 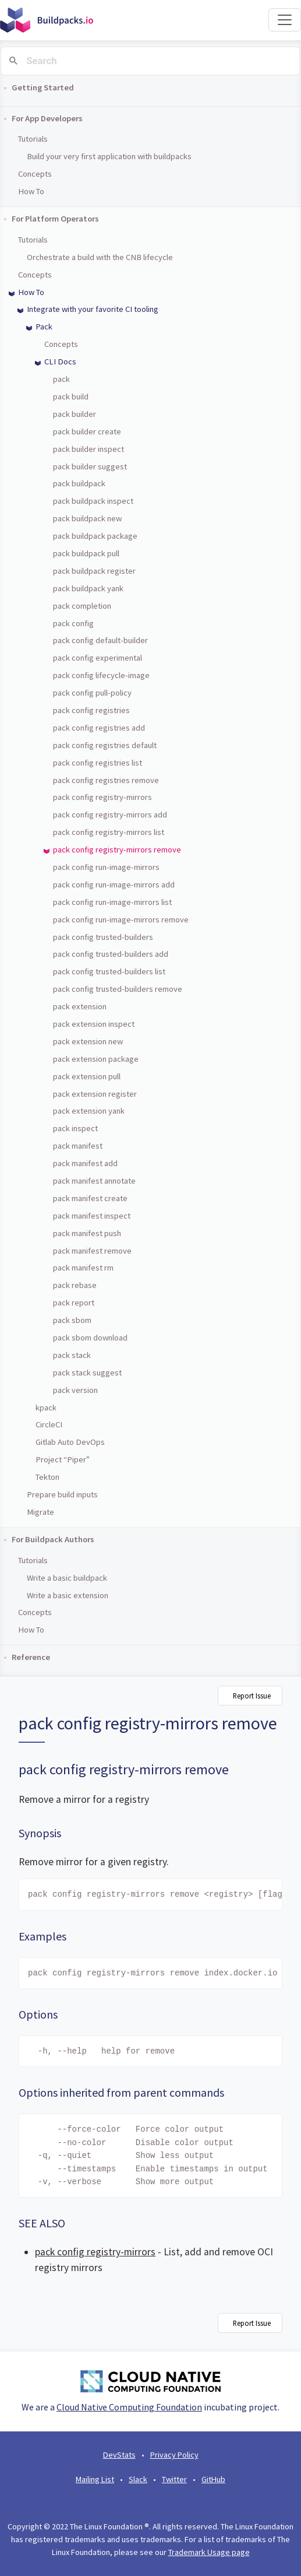 What do you see at coordinates (87, 1372) in the screenshot?
I see `pack stack suggest` at bounding box center [87, 1372].